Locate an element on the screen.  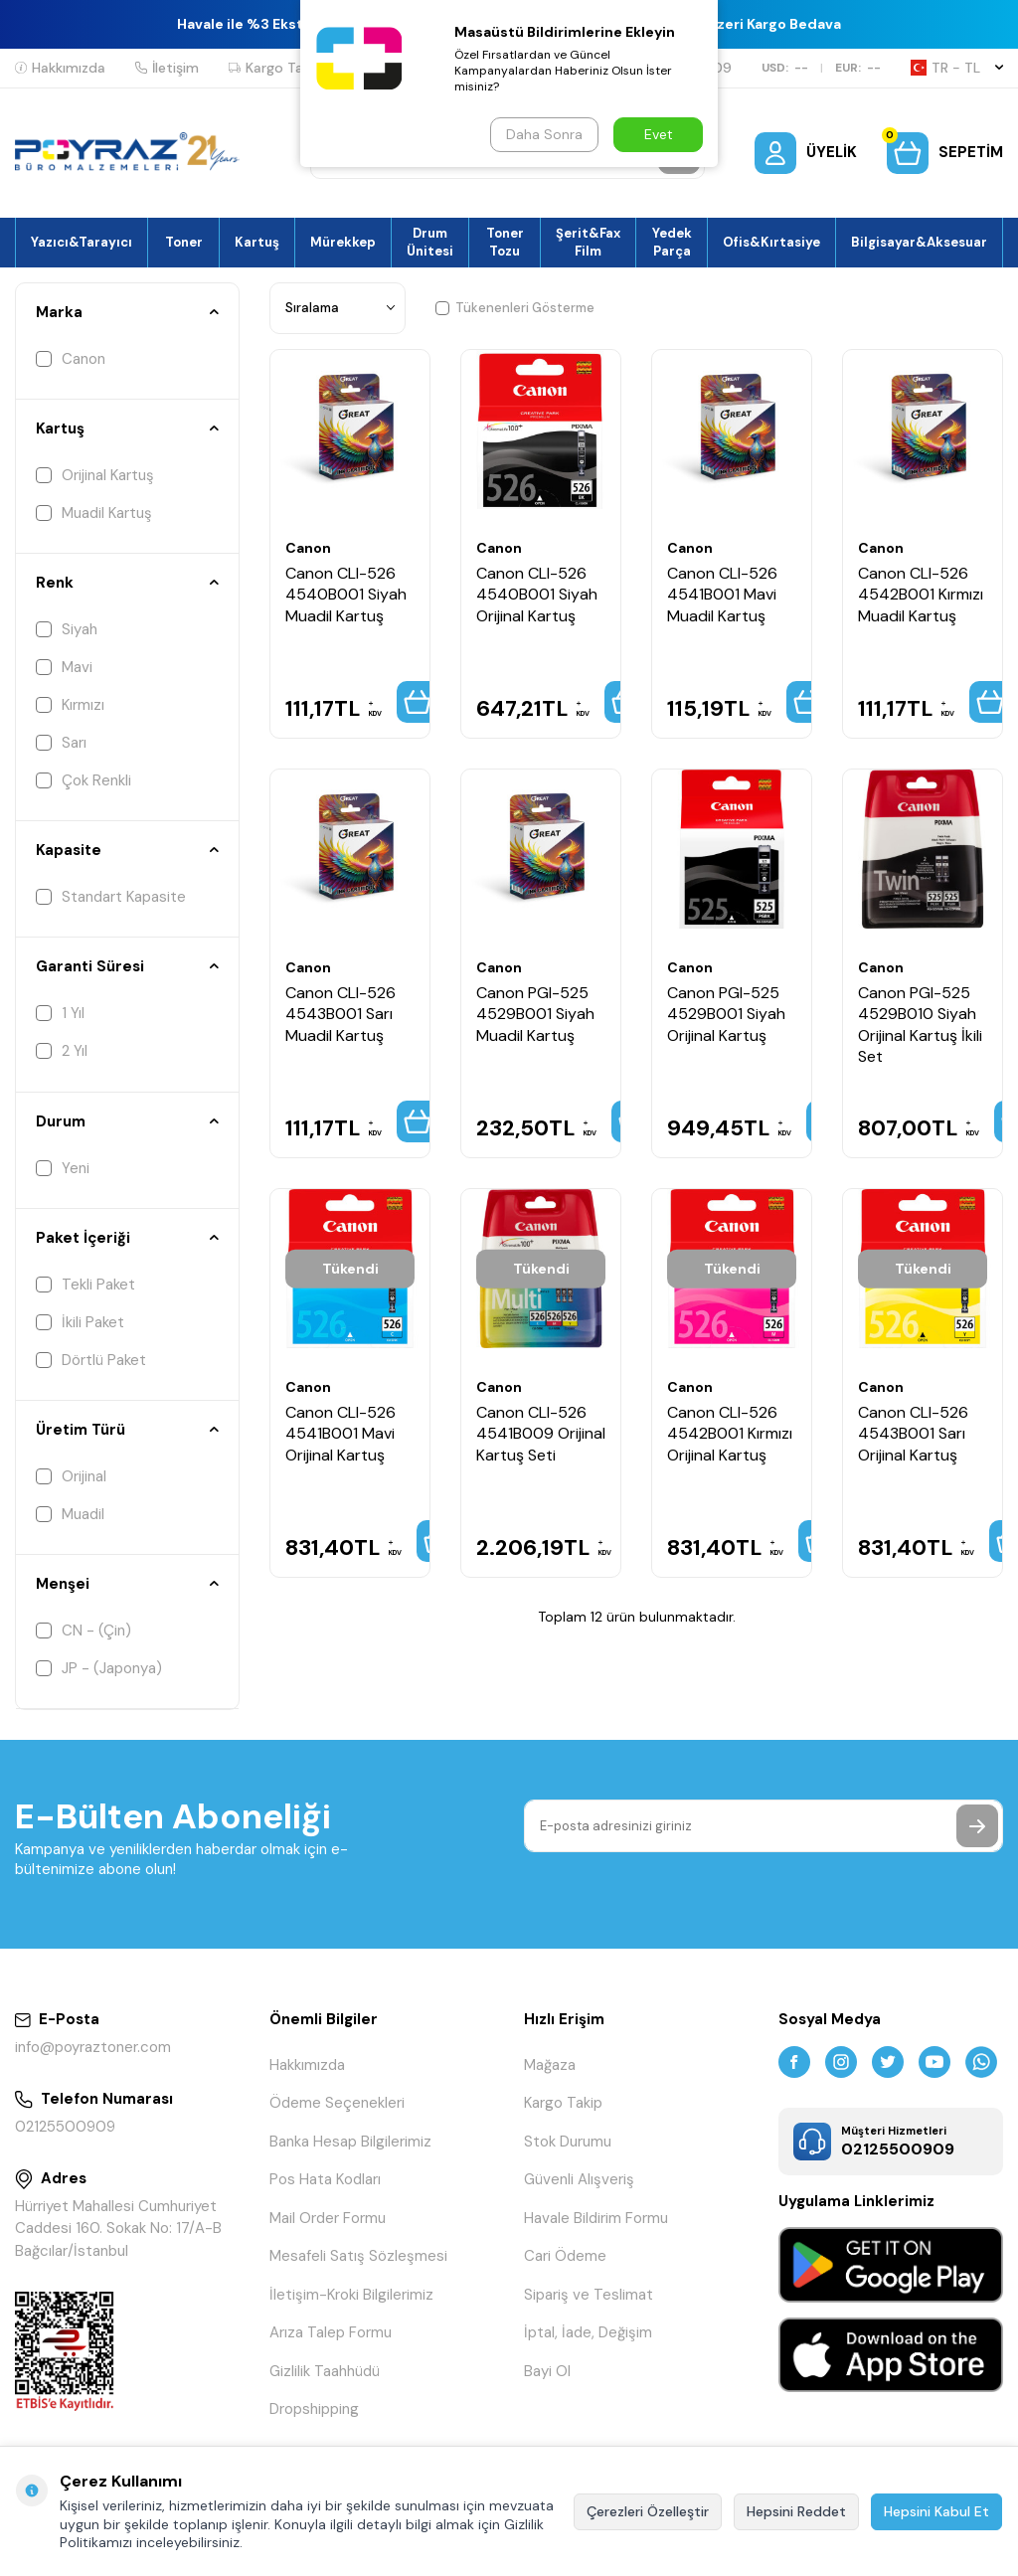
Tükenenleri Gösterme is located at coordinates (514, 307).